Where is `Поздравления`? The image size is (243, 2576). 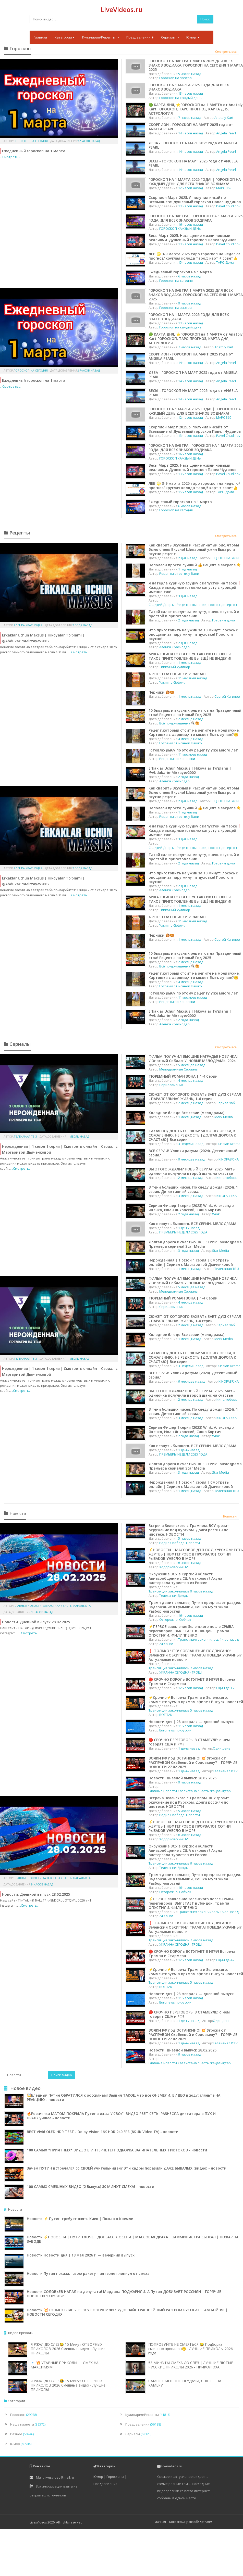 Поздравления is located at coordinates (139, 37).